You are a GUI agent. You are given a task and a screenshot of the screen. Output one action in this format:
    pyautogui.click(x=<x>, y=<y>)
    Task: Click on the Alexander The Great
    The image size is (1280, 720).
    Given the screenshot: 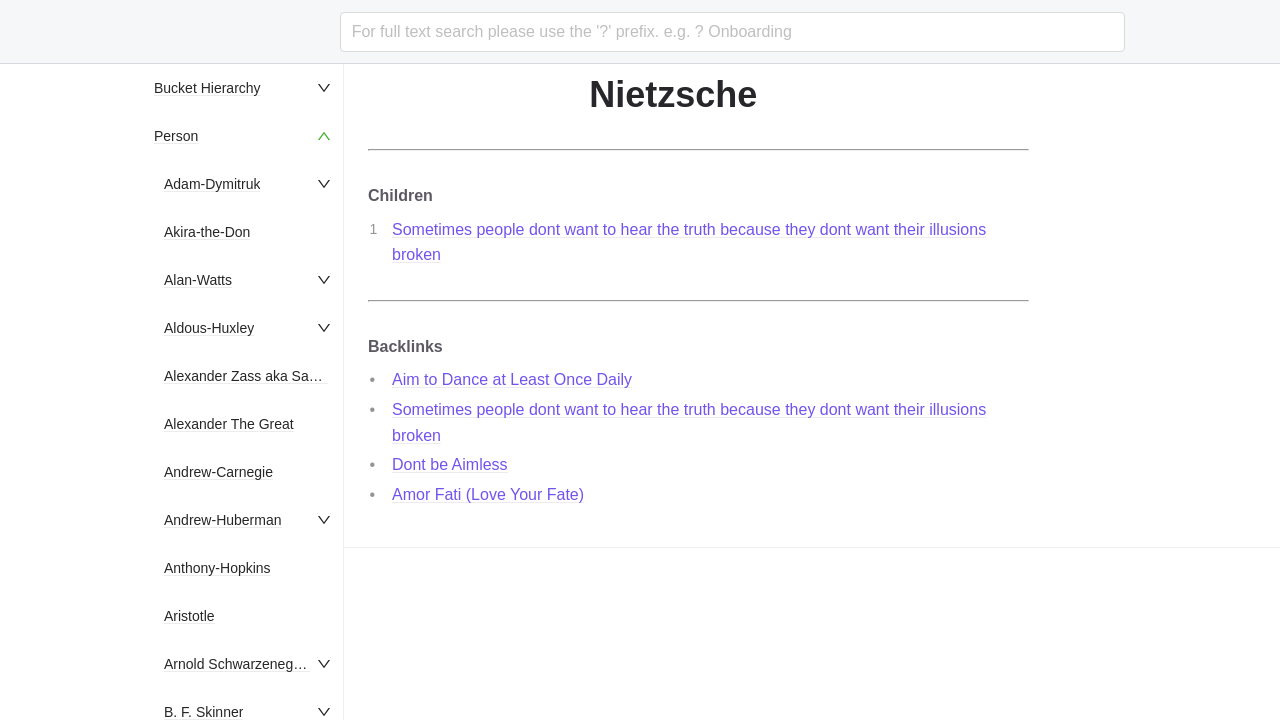 What is the action you would take?
    pyautogui.click(x=229, y=424)
    